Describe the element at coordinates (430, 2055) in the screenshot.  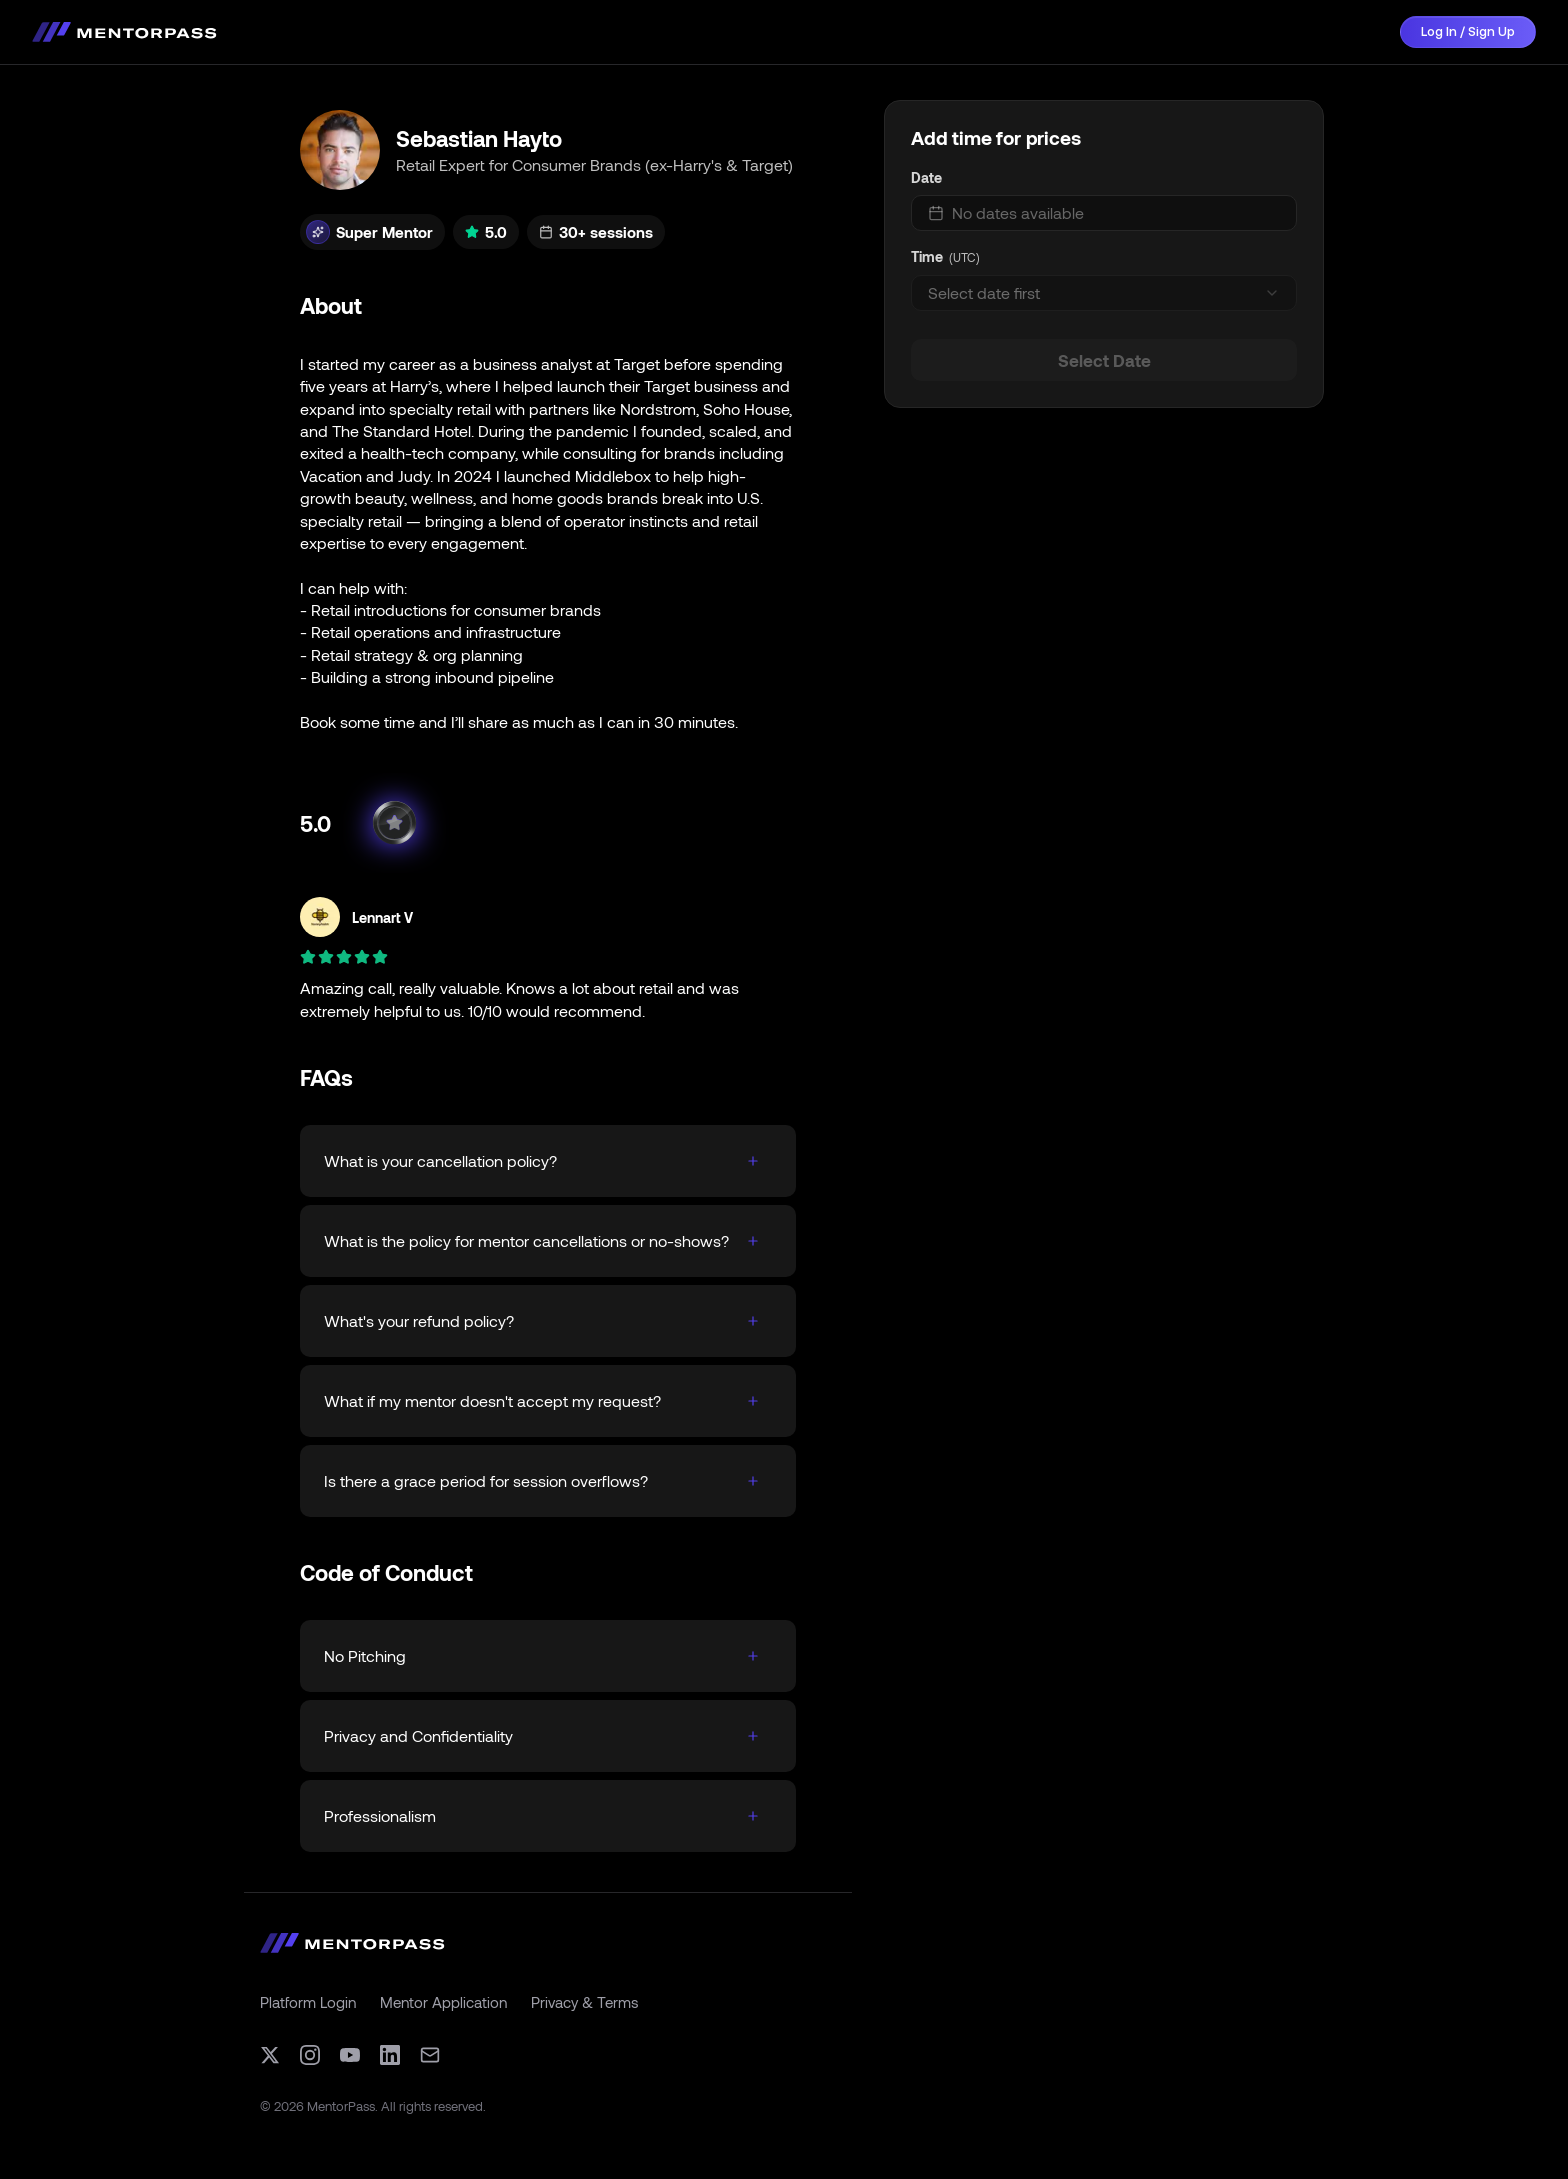
I see `[Email]` at that location.